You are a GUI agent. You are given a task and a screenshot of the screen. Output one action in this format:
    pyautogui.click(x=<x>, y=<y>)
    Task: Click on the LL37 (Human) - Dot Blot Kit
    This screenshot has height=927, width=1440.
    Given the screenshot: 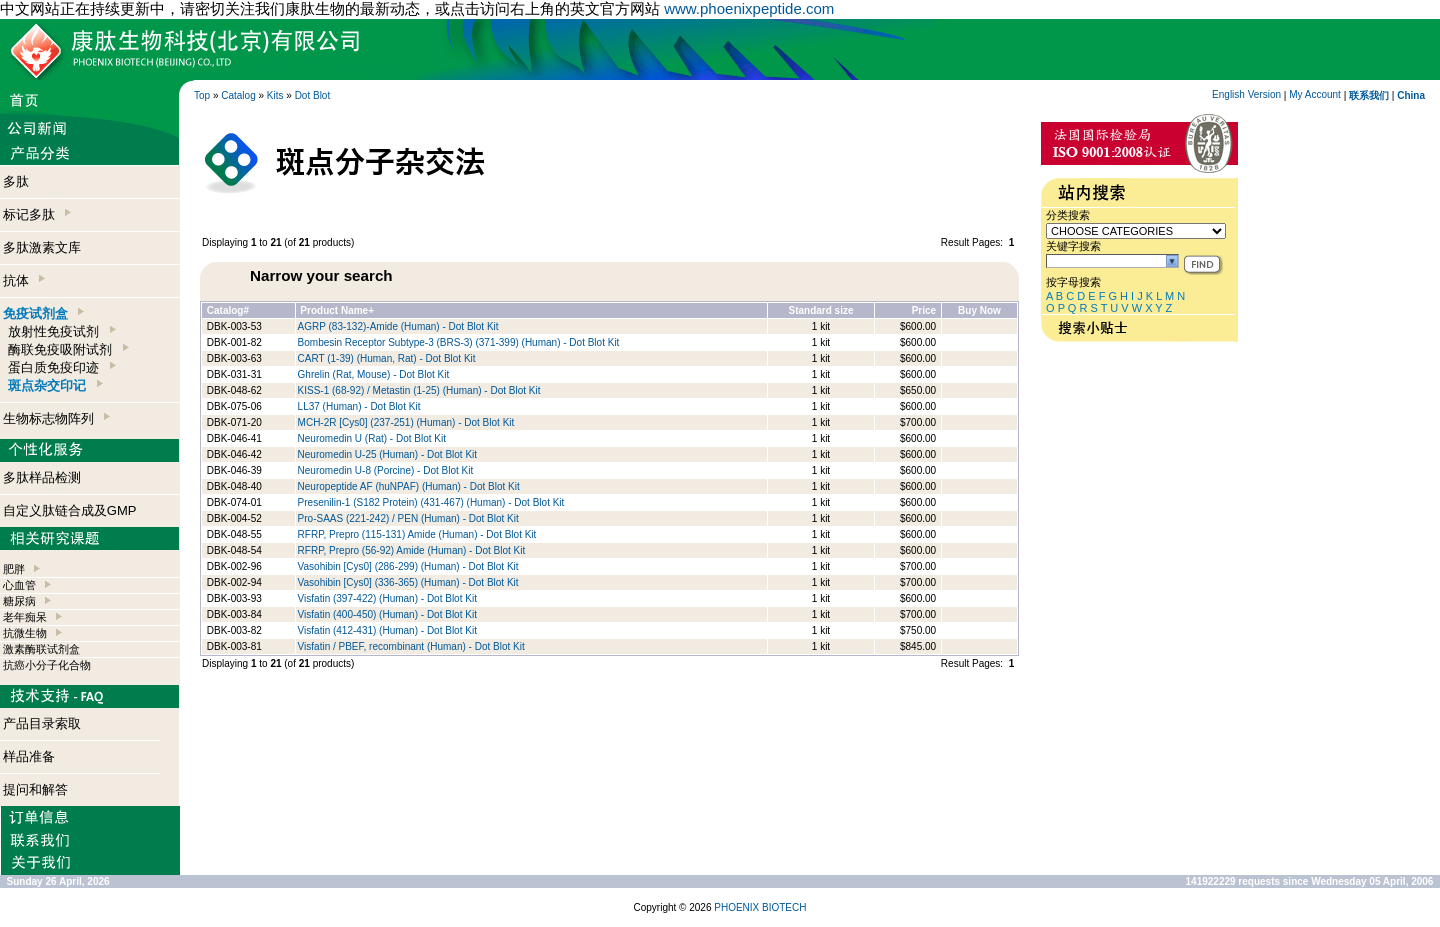 What is the action you would take?
    pyautogui.click(x=359, y=406)
    